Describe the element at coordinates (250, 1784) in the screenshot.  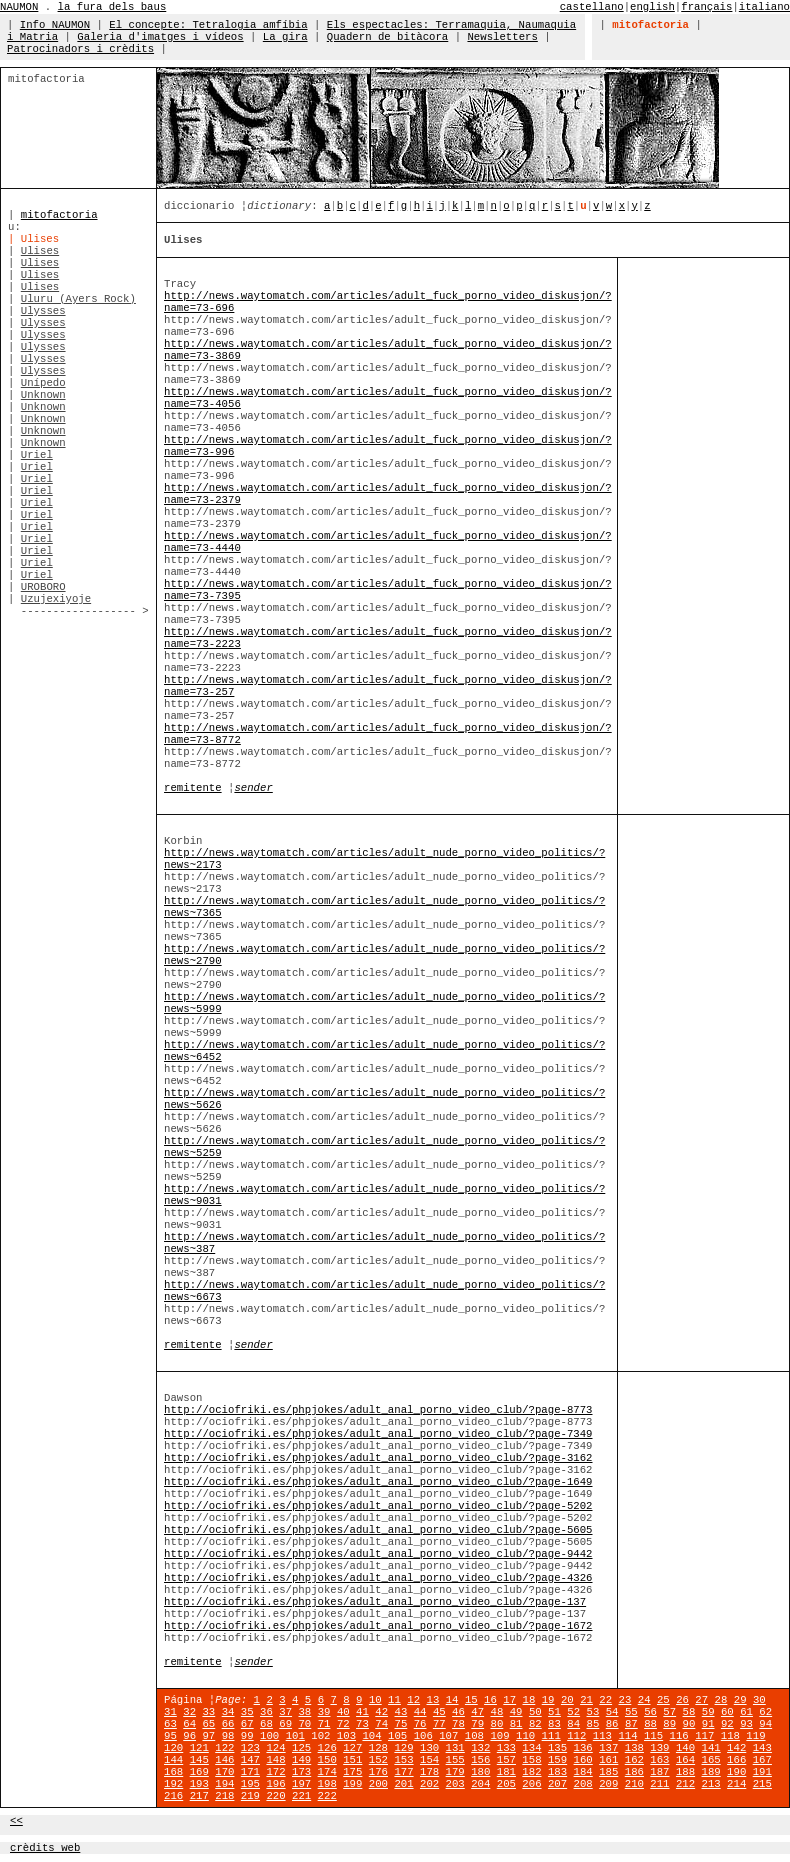
I see `195` at that location.